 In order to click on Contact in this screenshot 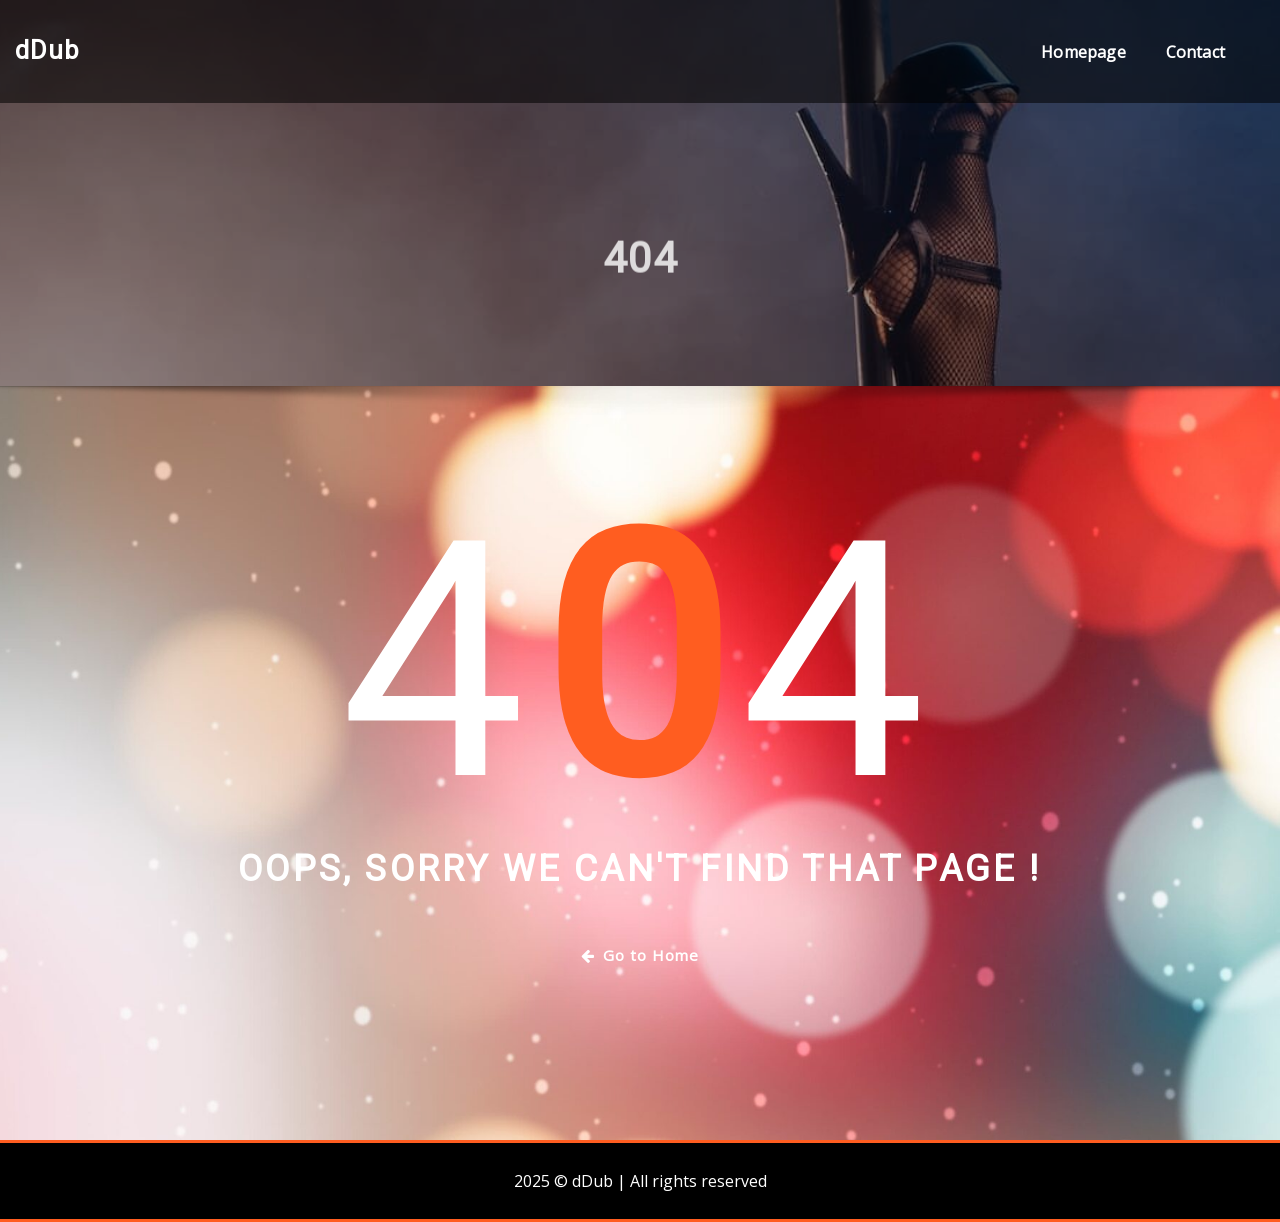, I will do `click(1195, 52)`.